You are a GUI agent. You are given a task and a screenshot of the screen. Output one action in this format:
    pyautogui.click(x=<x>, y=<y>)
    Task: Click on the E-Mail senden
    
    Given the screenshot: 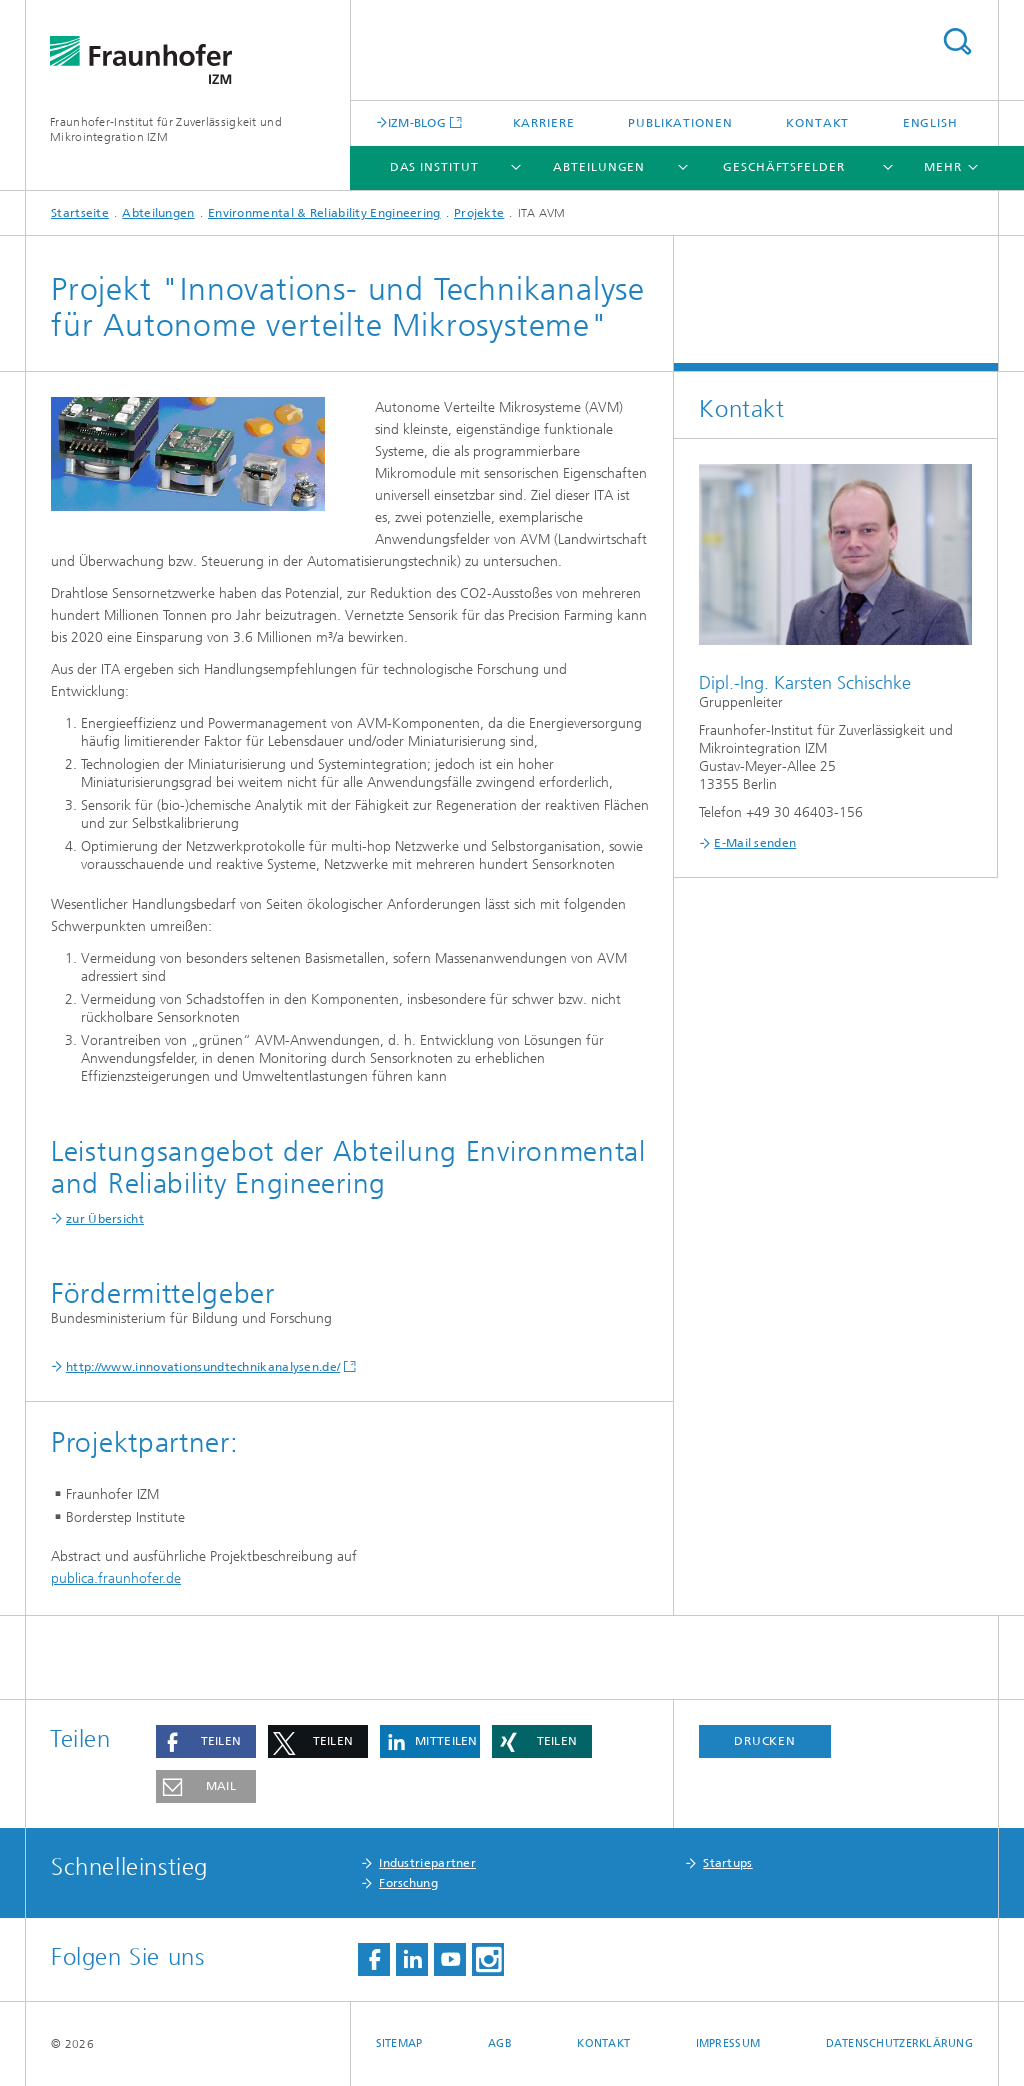 What is the action you would take?
    pyautogui.click(x=755, y=843)
    